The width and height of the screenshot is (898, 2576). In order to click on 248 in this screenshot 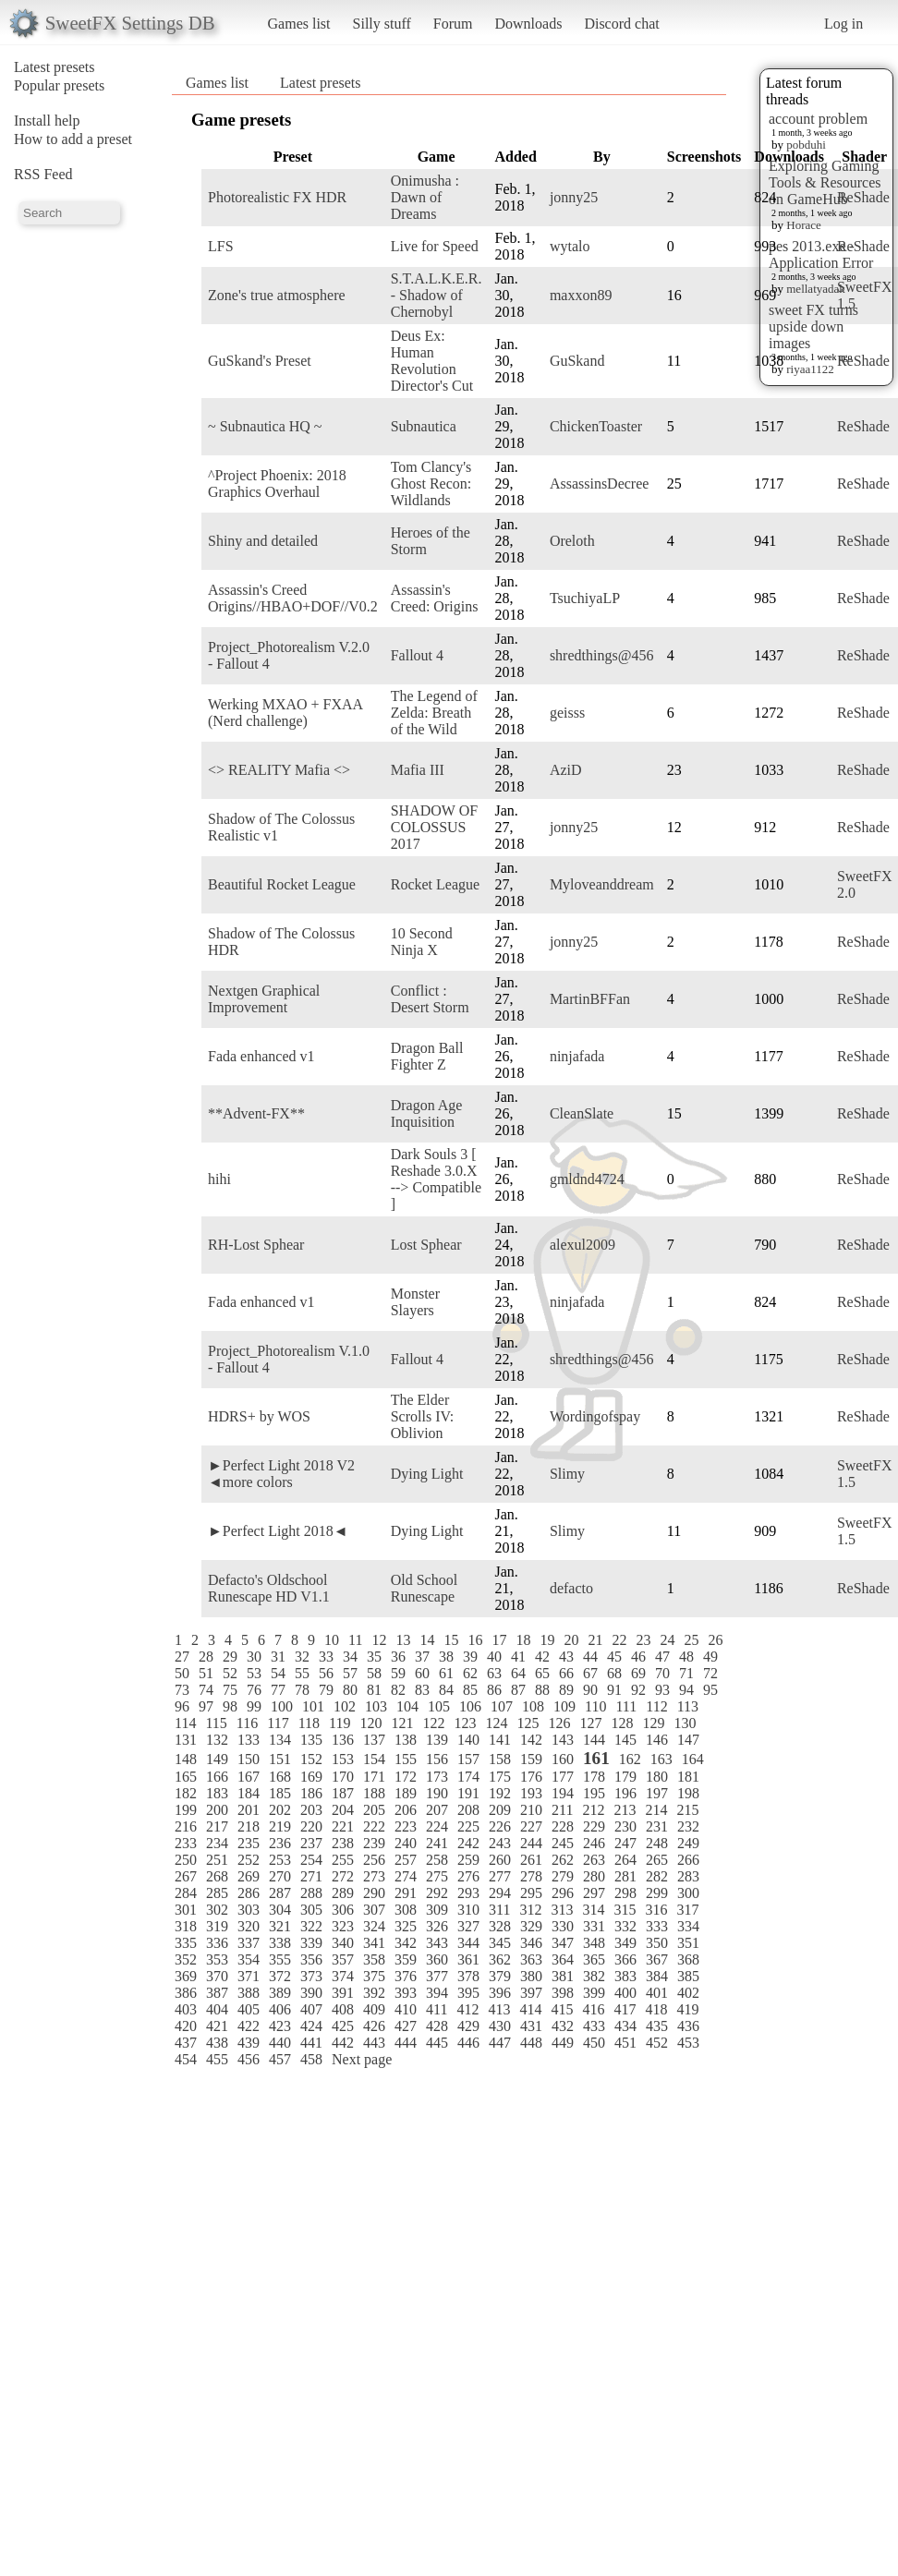, I will do `click(657, 1843)`.